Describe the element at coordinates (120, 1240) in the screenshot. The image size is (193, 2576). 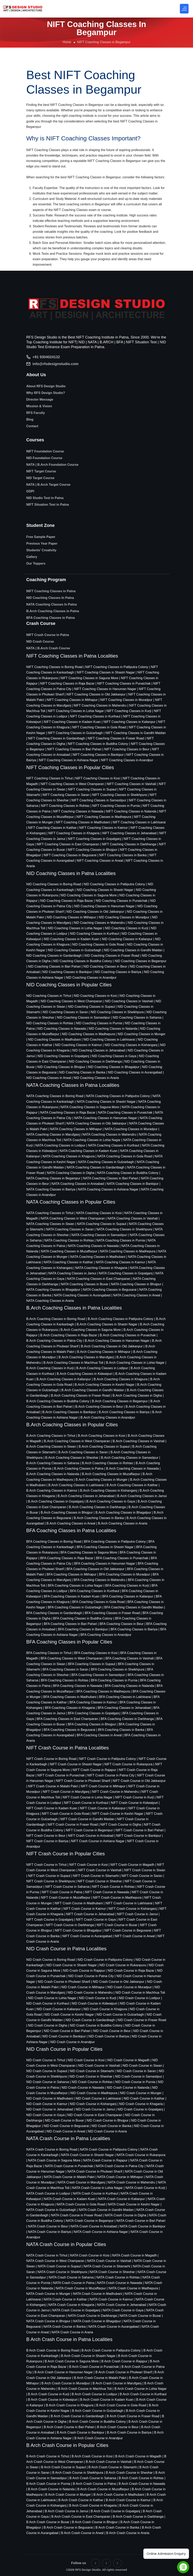
I see `NATA Coaching Classes in Purnia` at that location.